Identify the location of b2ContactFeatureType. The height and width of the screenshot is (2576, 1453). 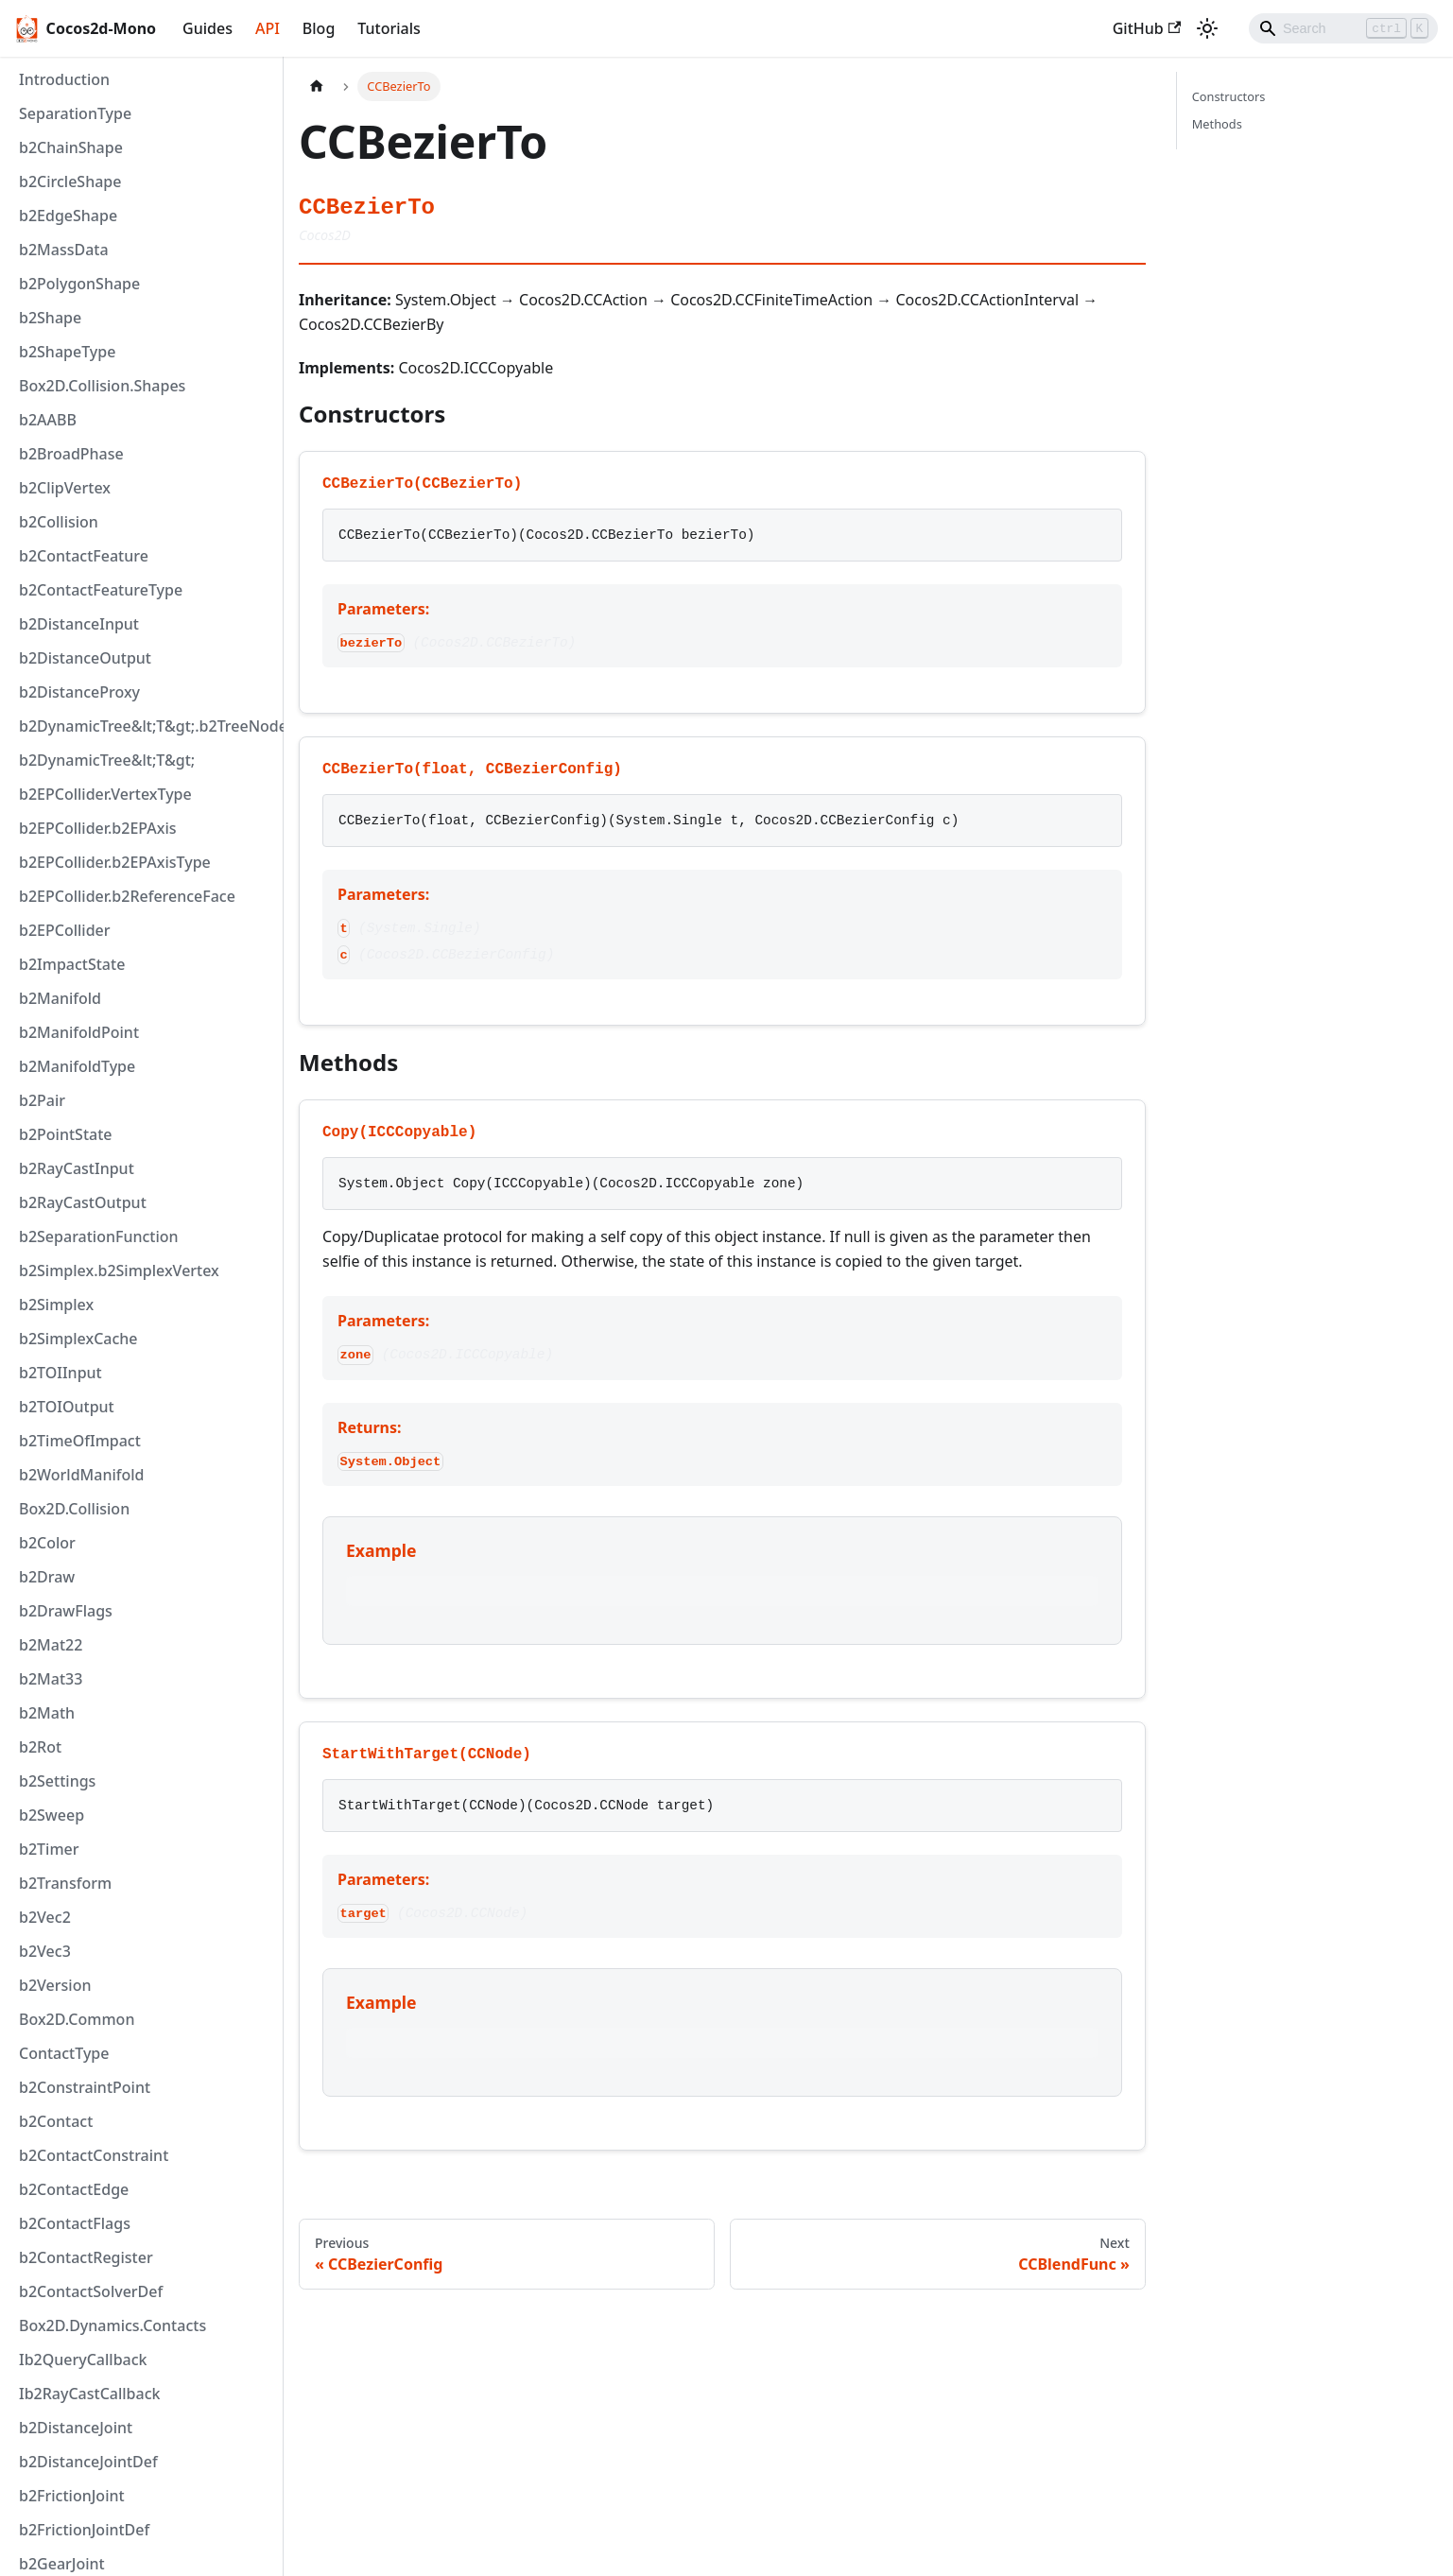
(100, 589).